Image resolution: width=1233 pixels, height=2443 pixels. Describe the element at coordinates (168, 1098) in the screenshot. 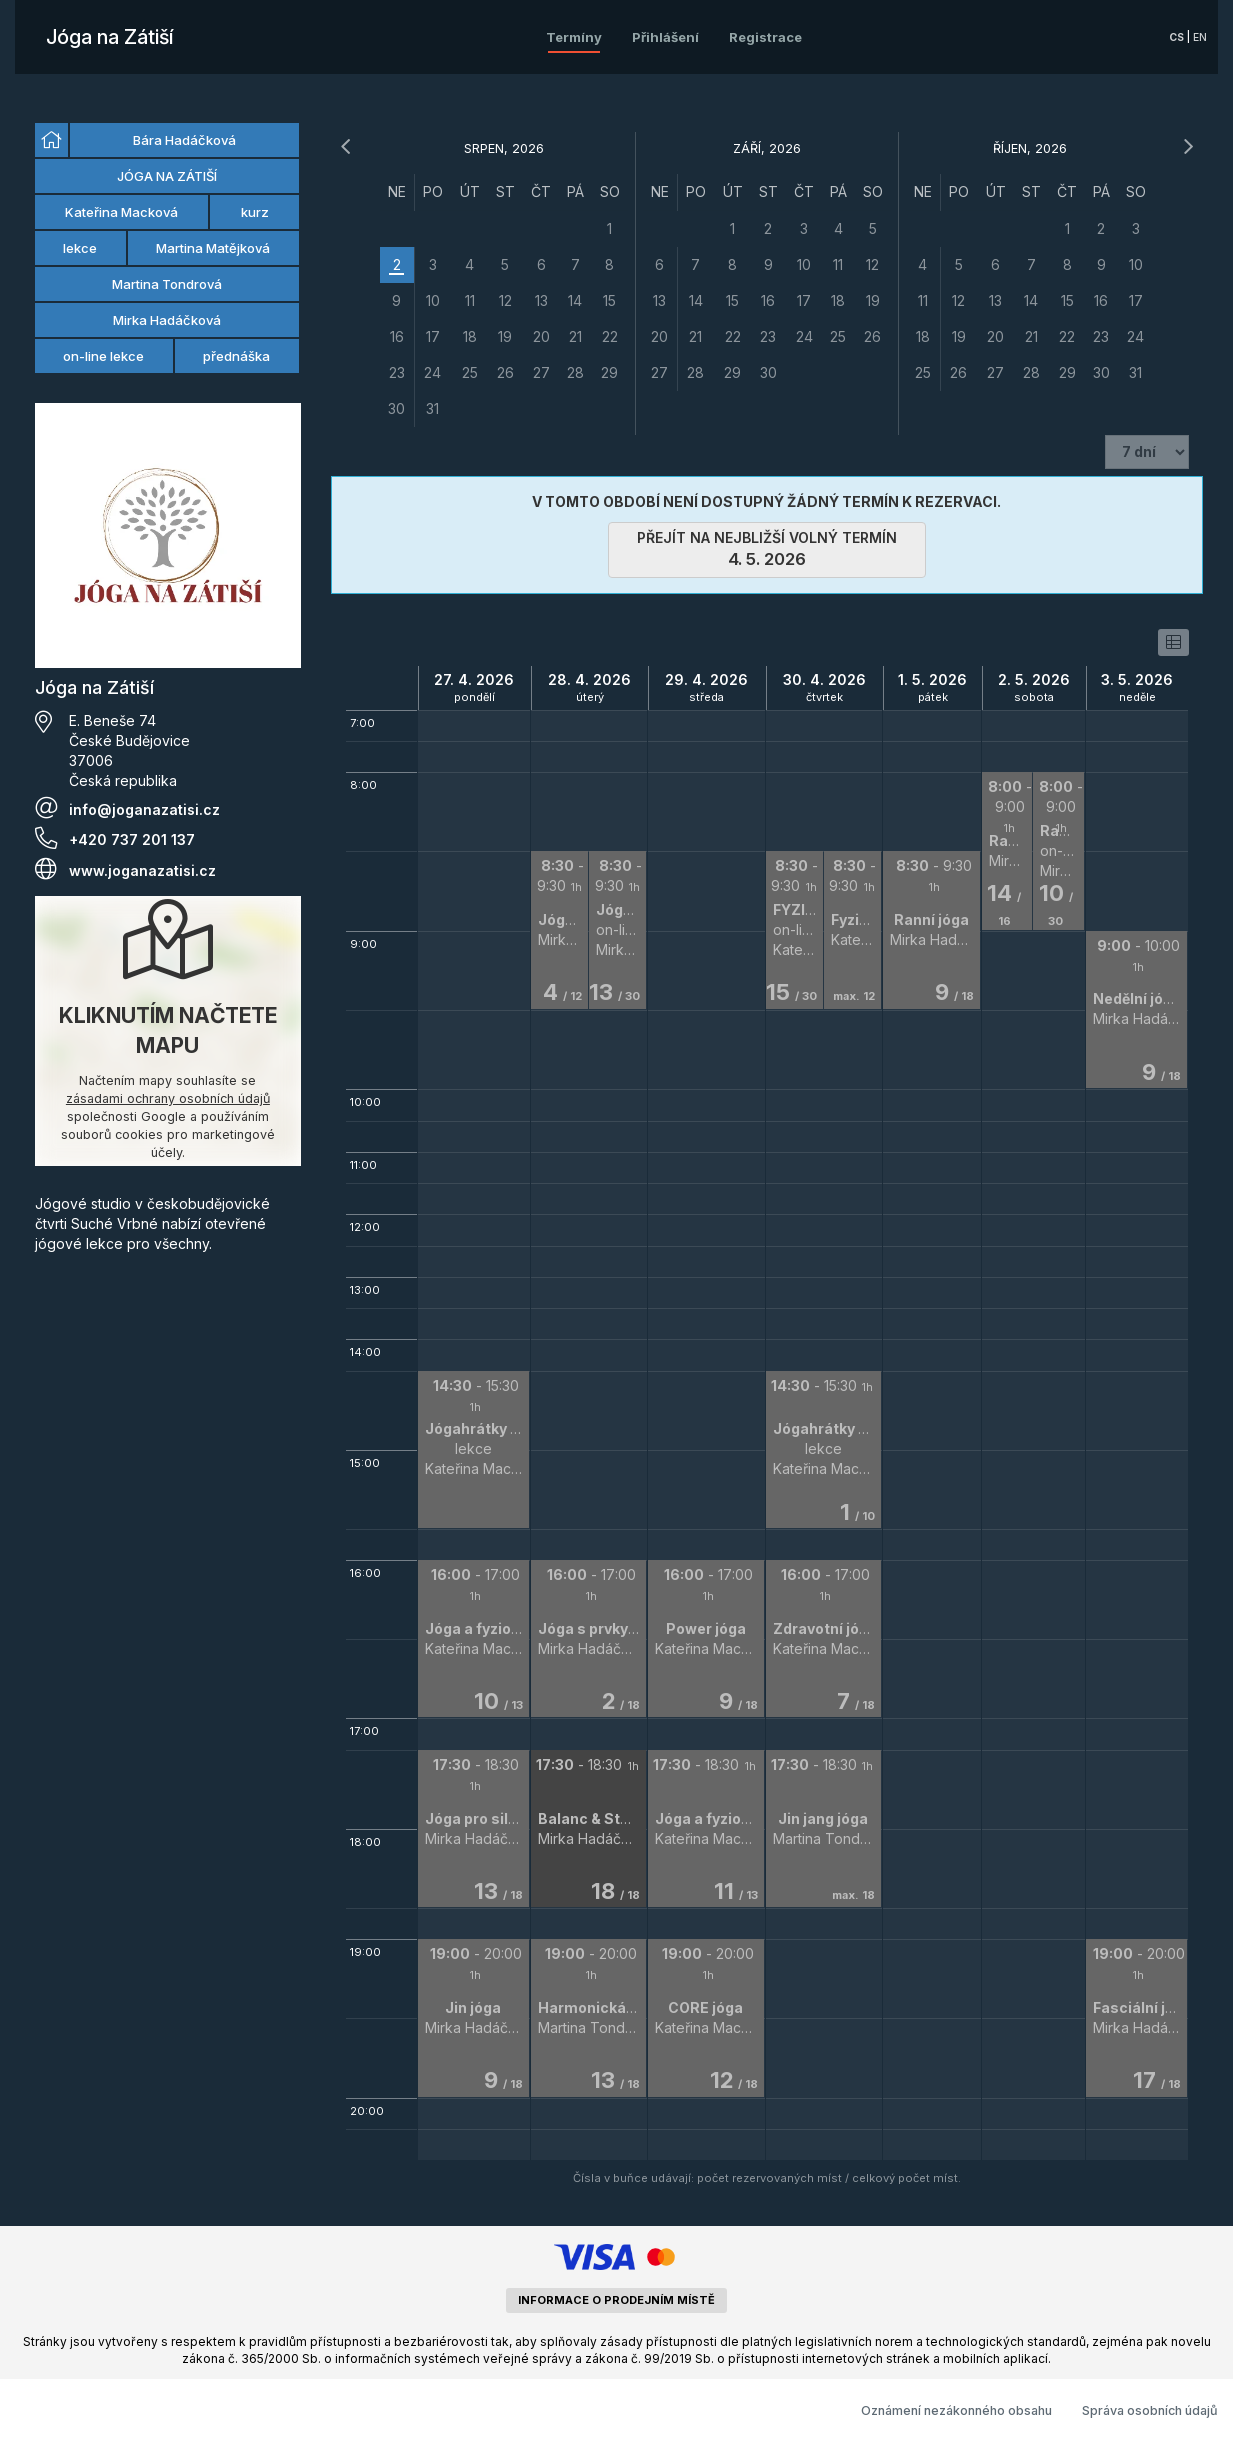

I see `zásadami ochrany osobních údajů` at that location.